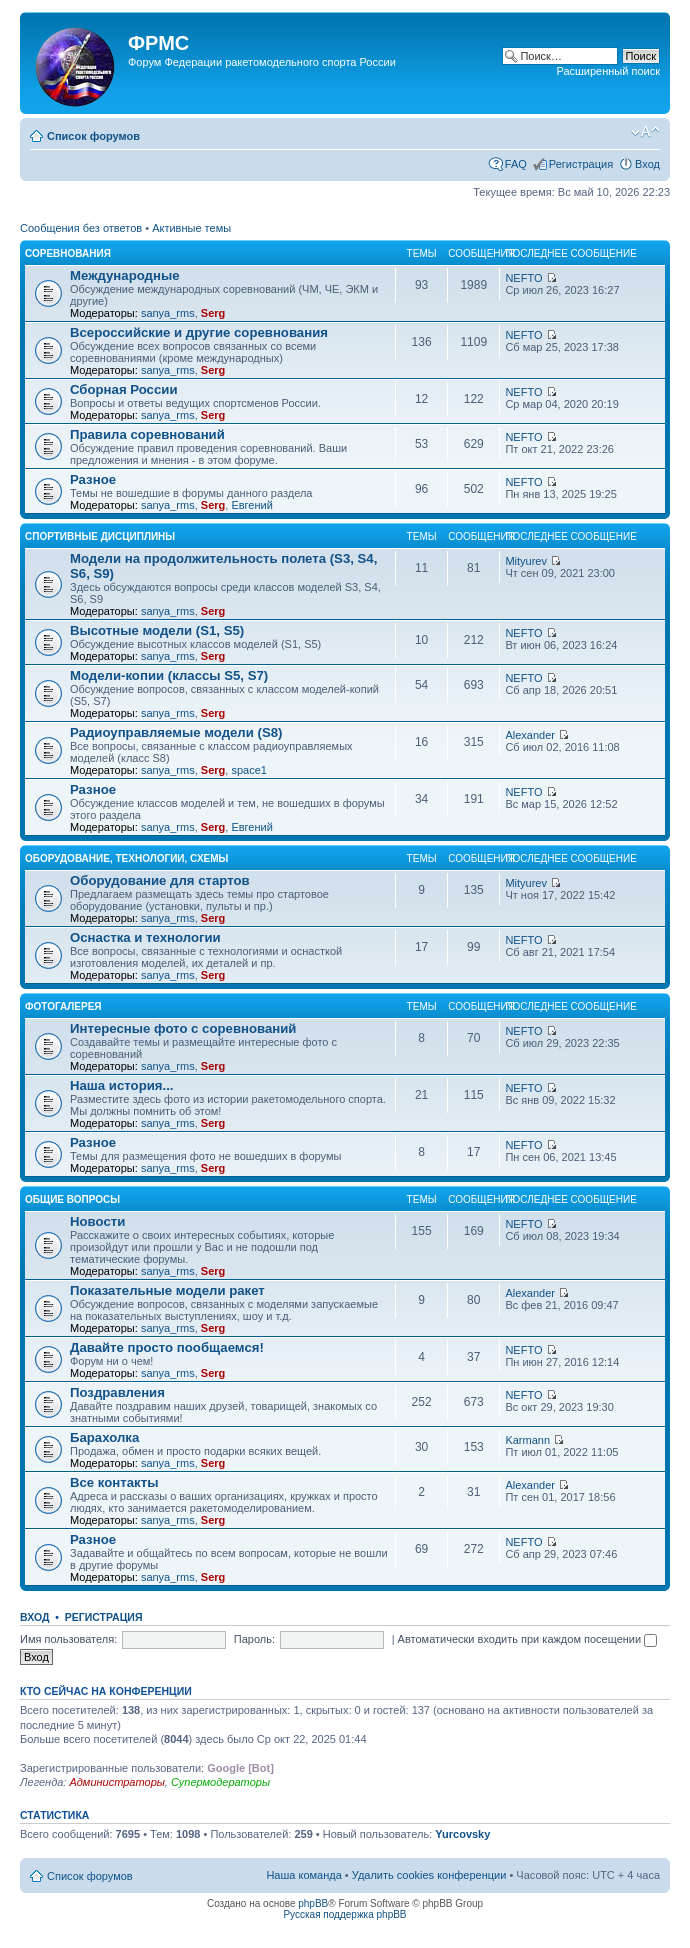  What do you see at coordinates (344, 1914) in the screenshot?
I see `Русская поддержка phpBB` at bounding box center [344, 1914].